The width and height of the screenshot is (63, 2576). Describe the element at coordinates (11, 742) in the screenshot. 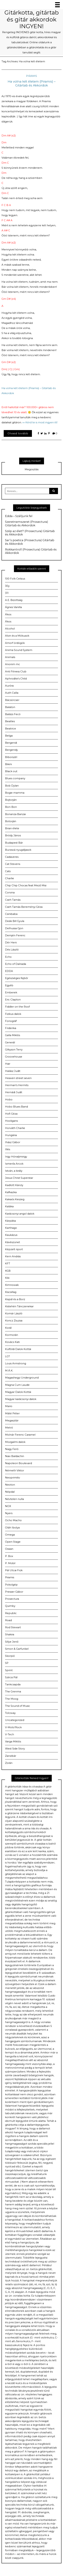

I see `Bergendi` at that location.